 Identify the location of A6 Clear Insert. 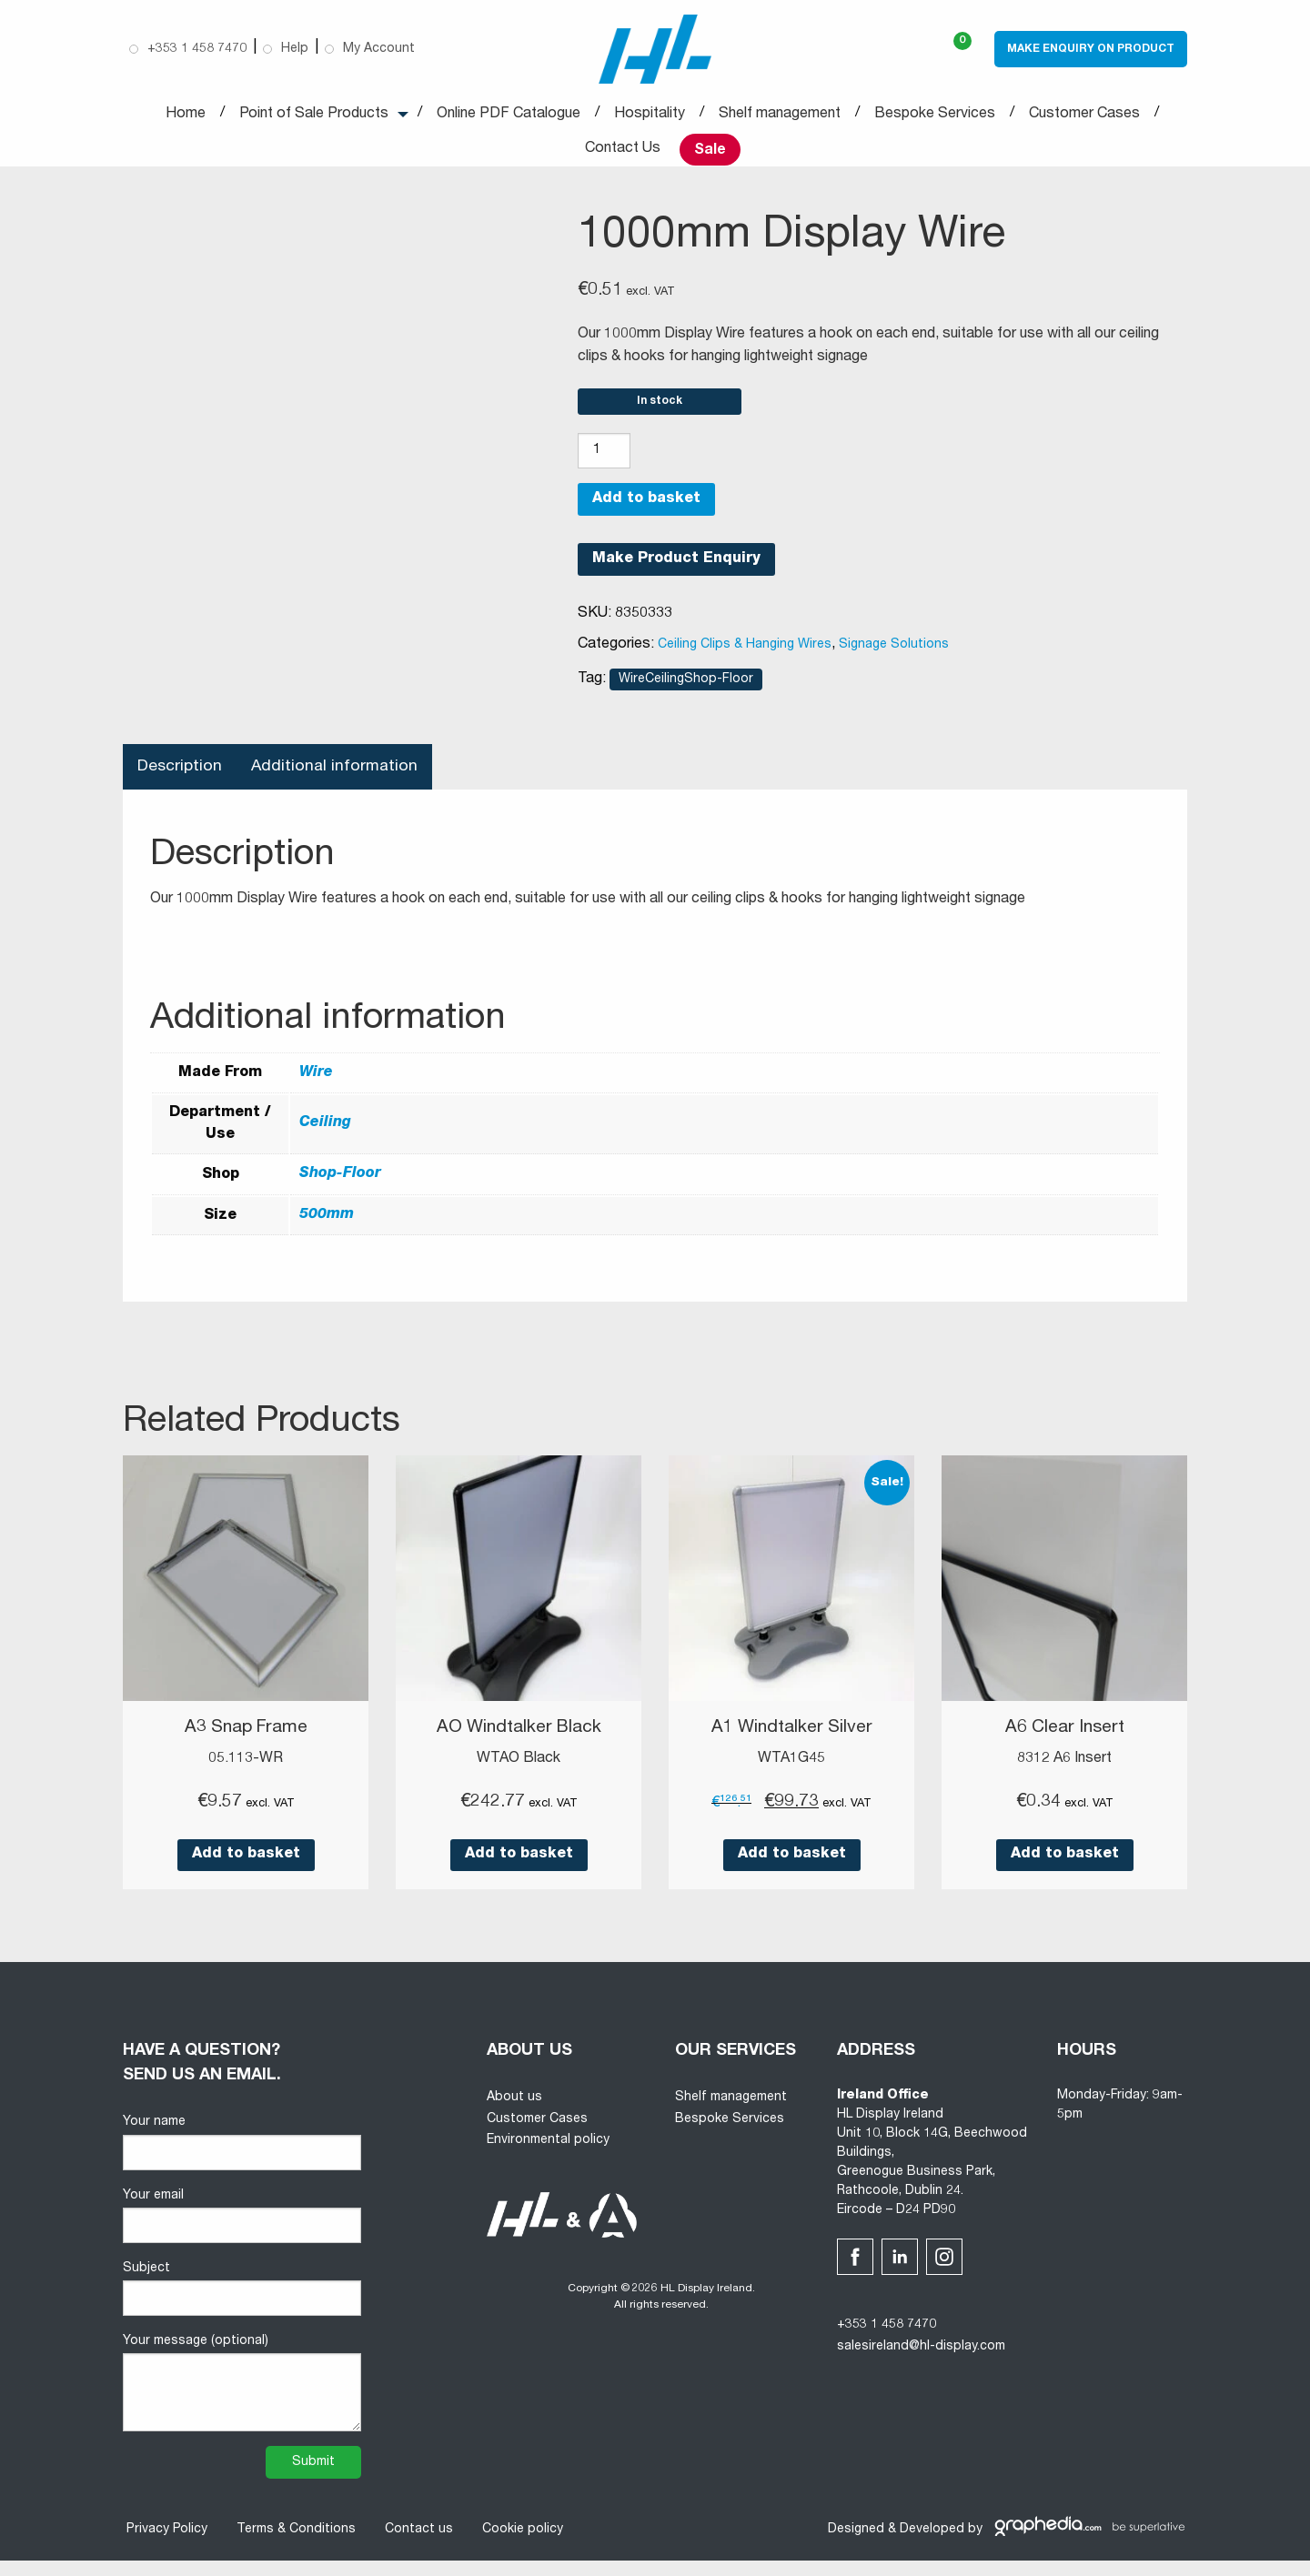
(1064, 1744).